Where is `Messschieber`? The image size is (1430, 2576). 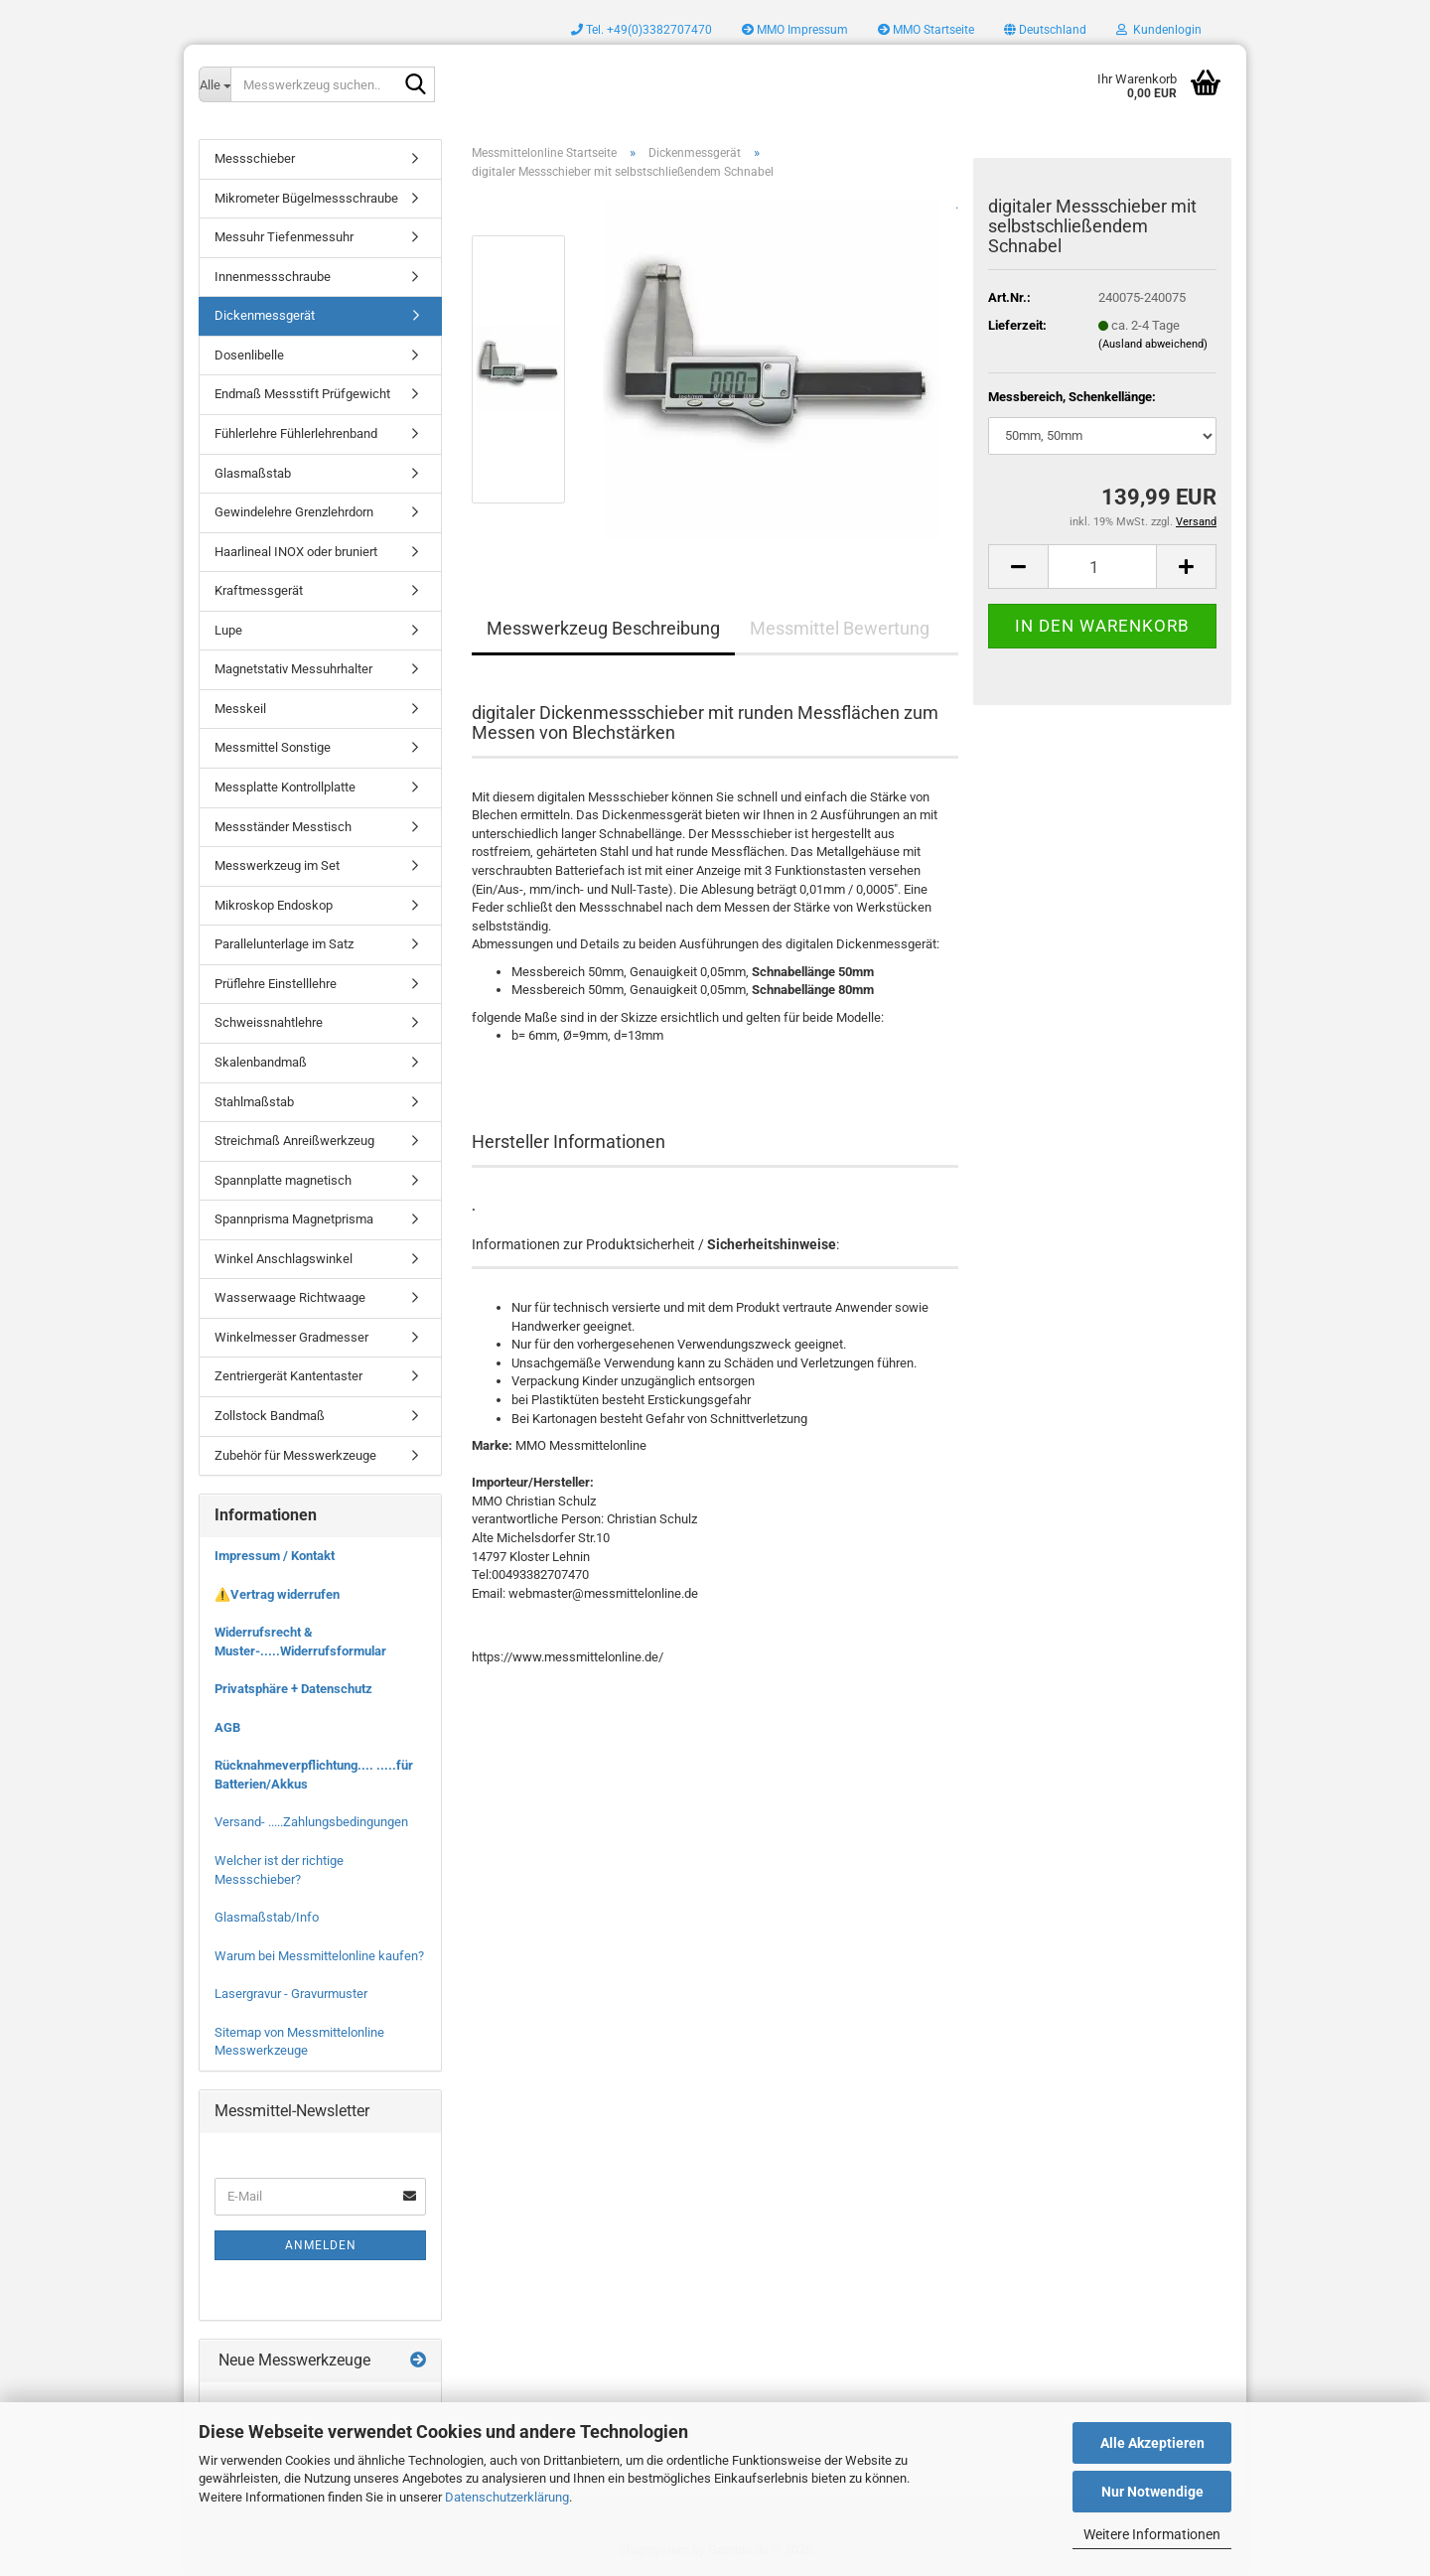 Messschieber is located at coordinates (254, 158).